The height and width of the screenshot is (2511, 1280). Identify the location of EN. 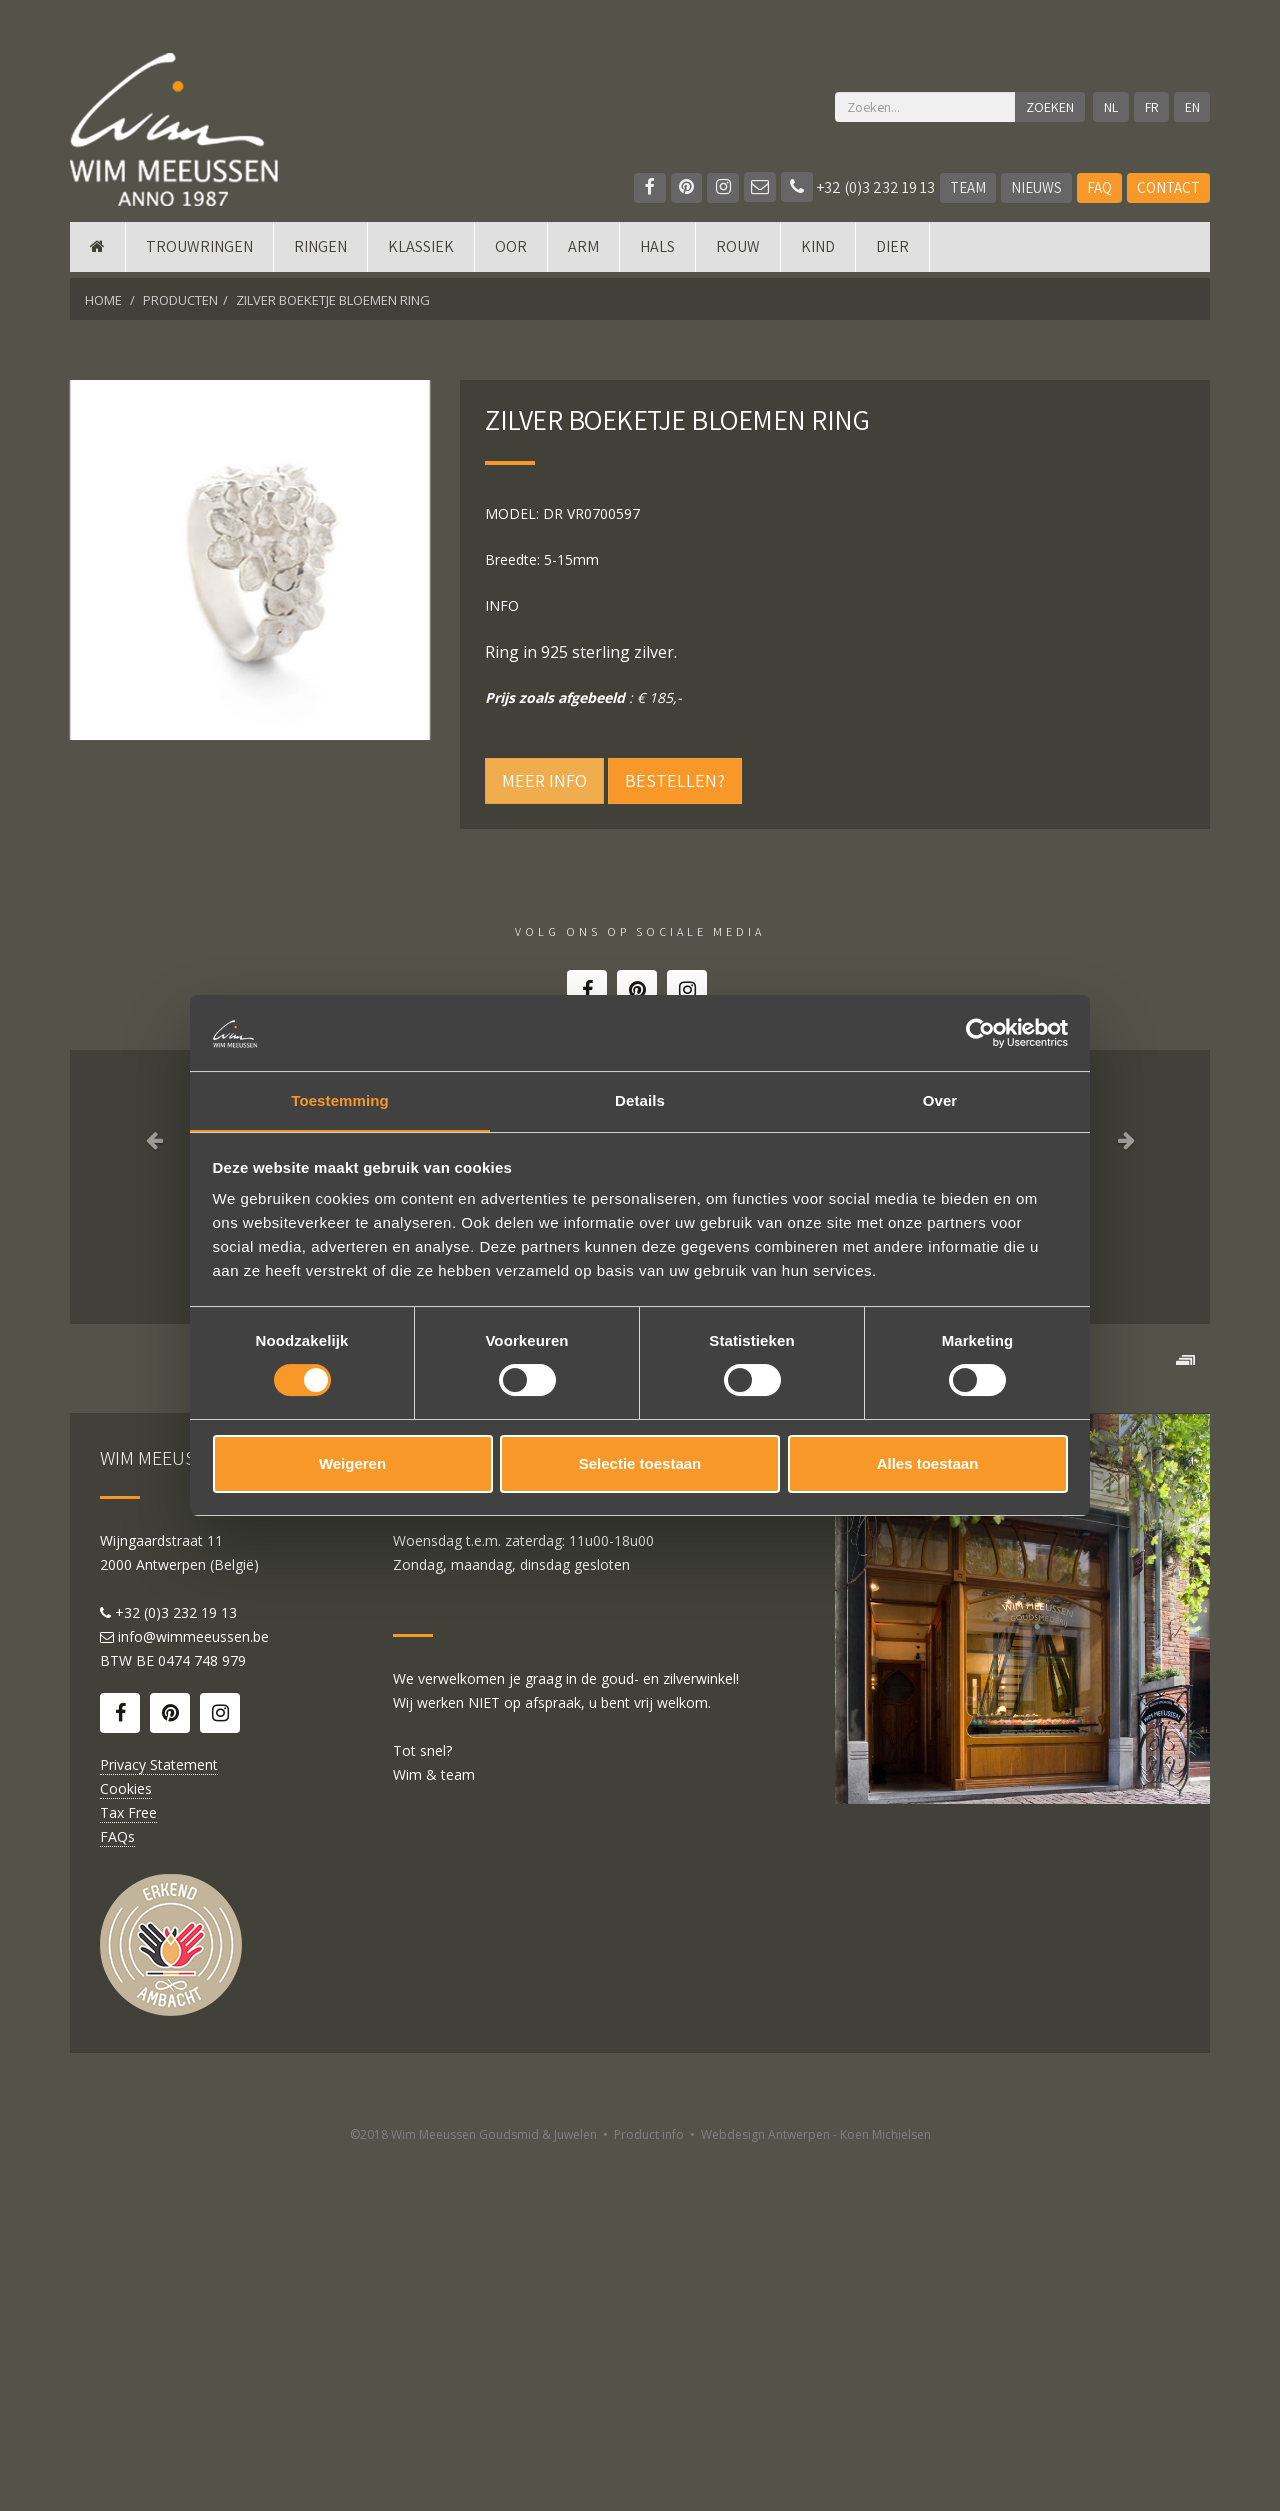
(1192, 107).